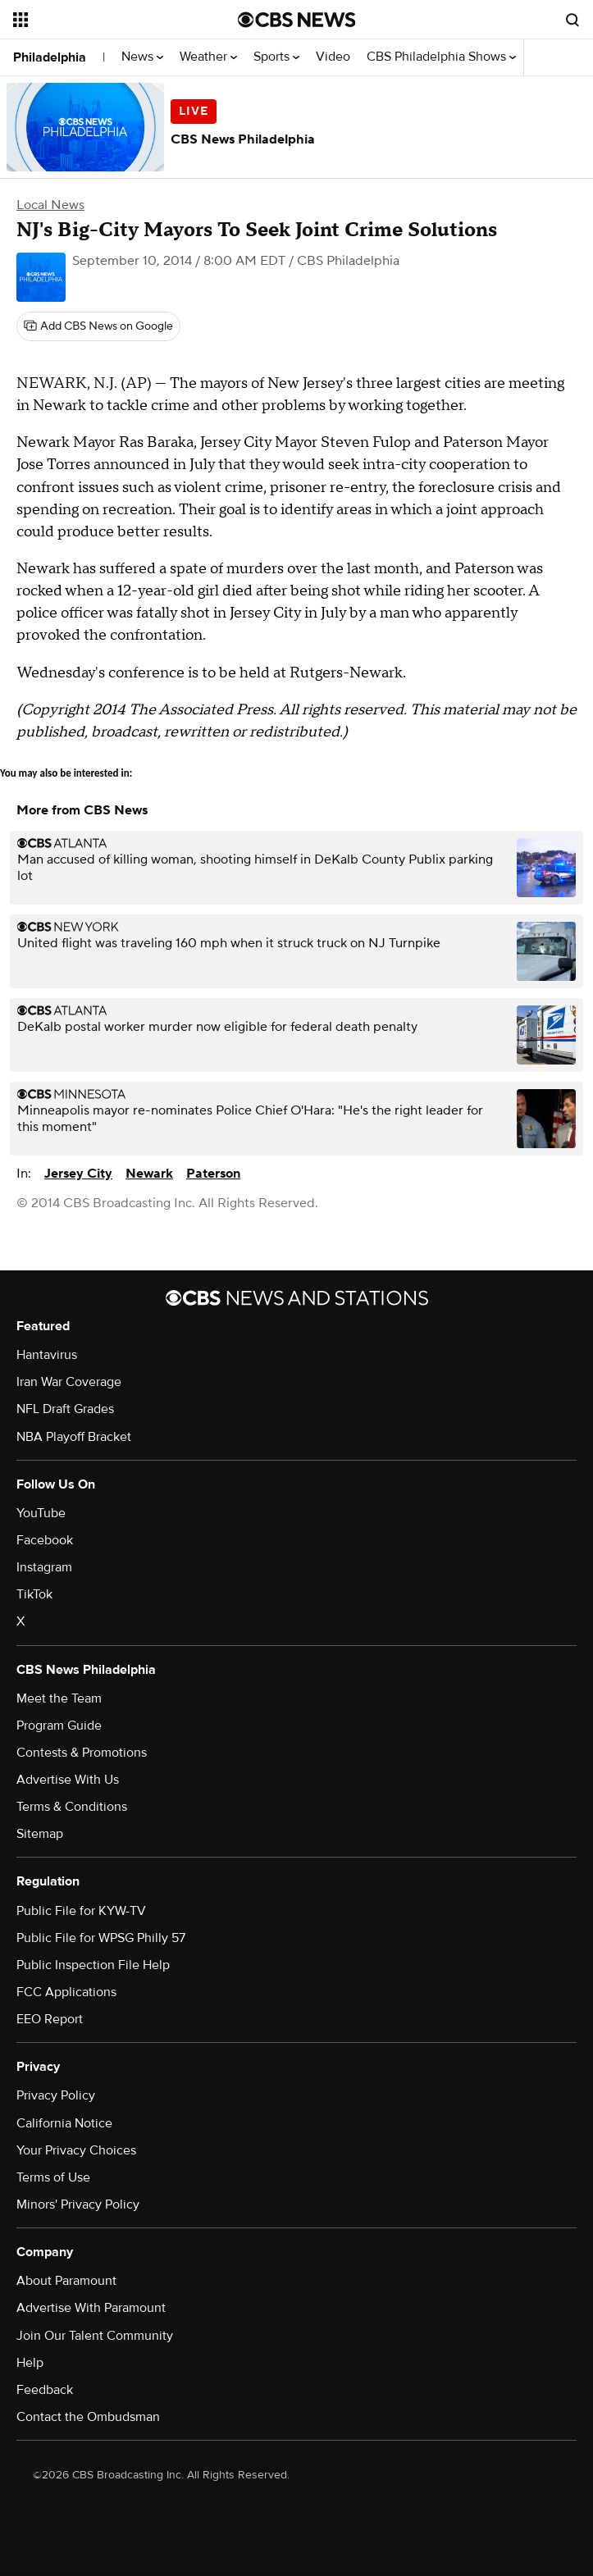  I want to click on Facebook, so click(44, 1540).